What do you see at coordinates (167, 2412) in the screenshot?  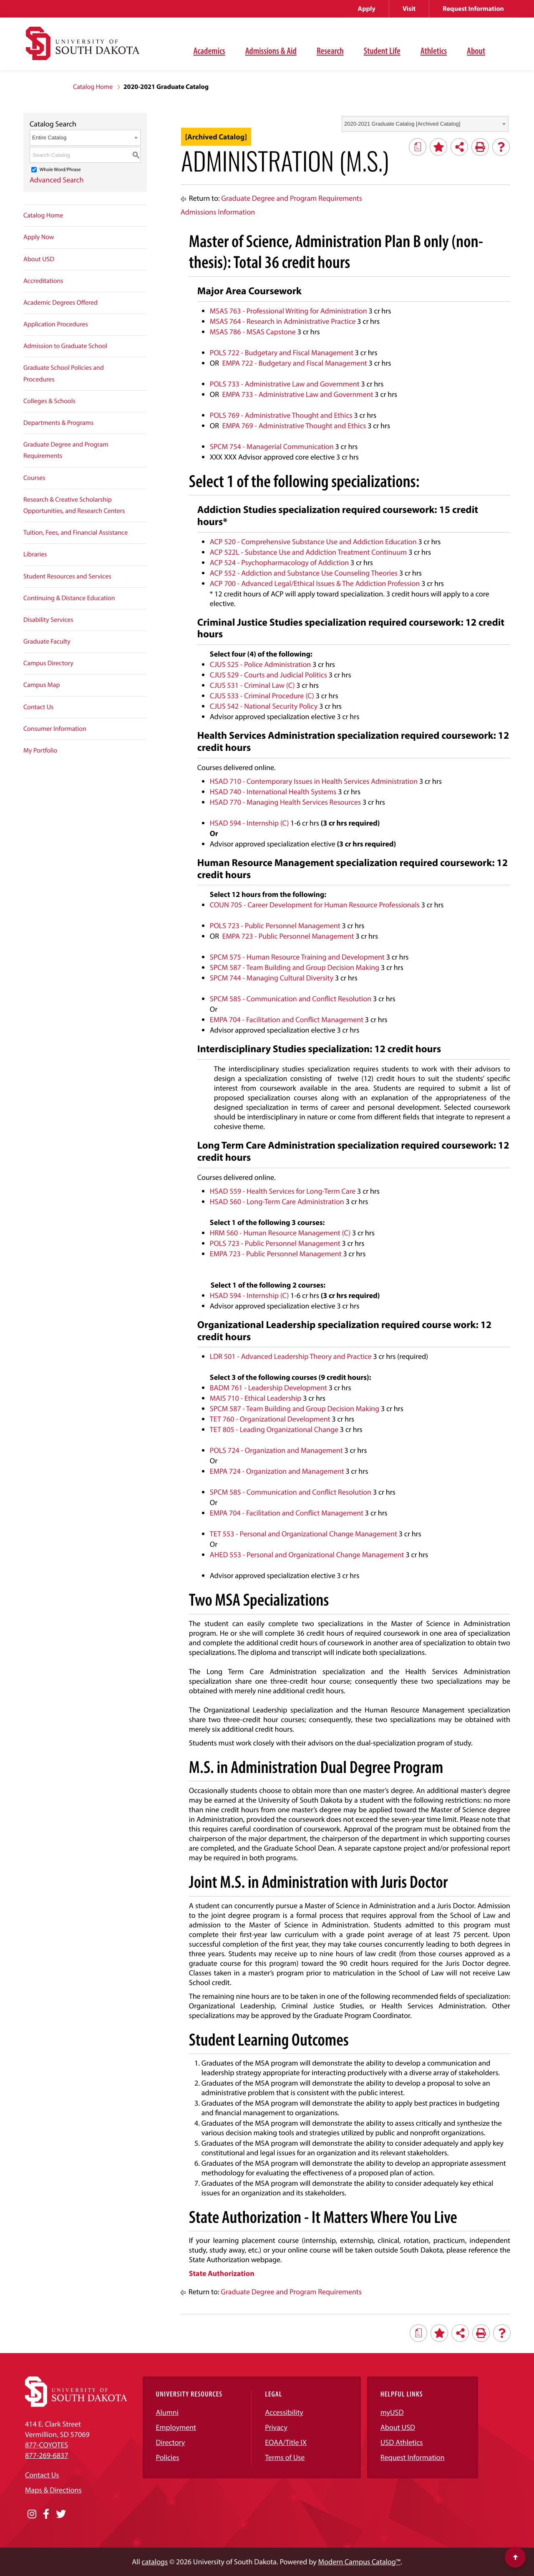 I see `Alumni` at bounding box center [167, 2412].